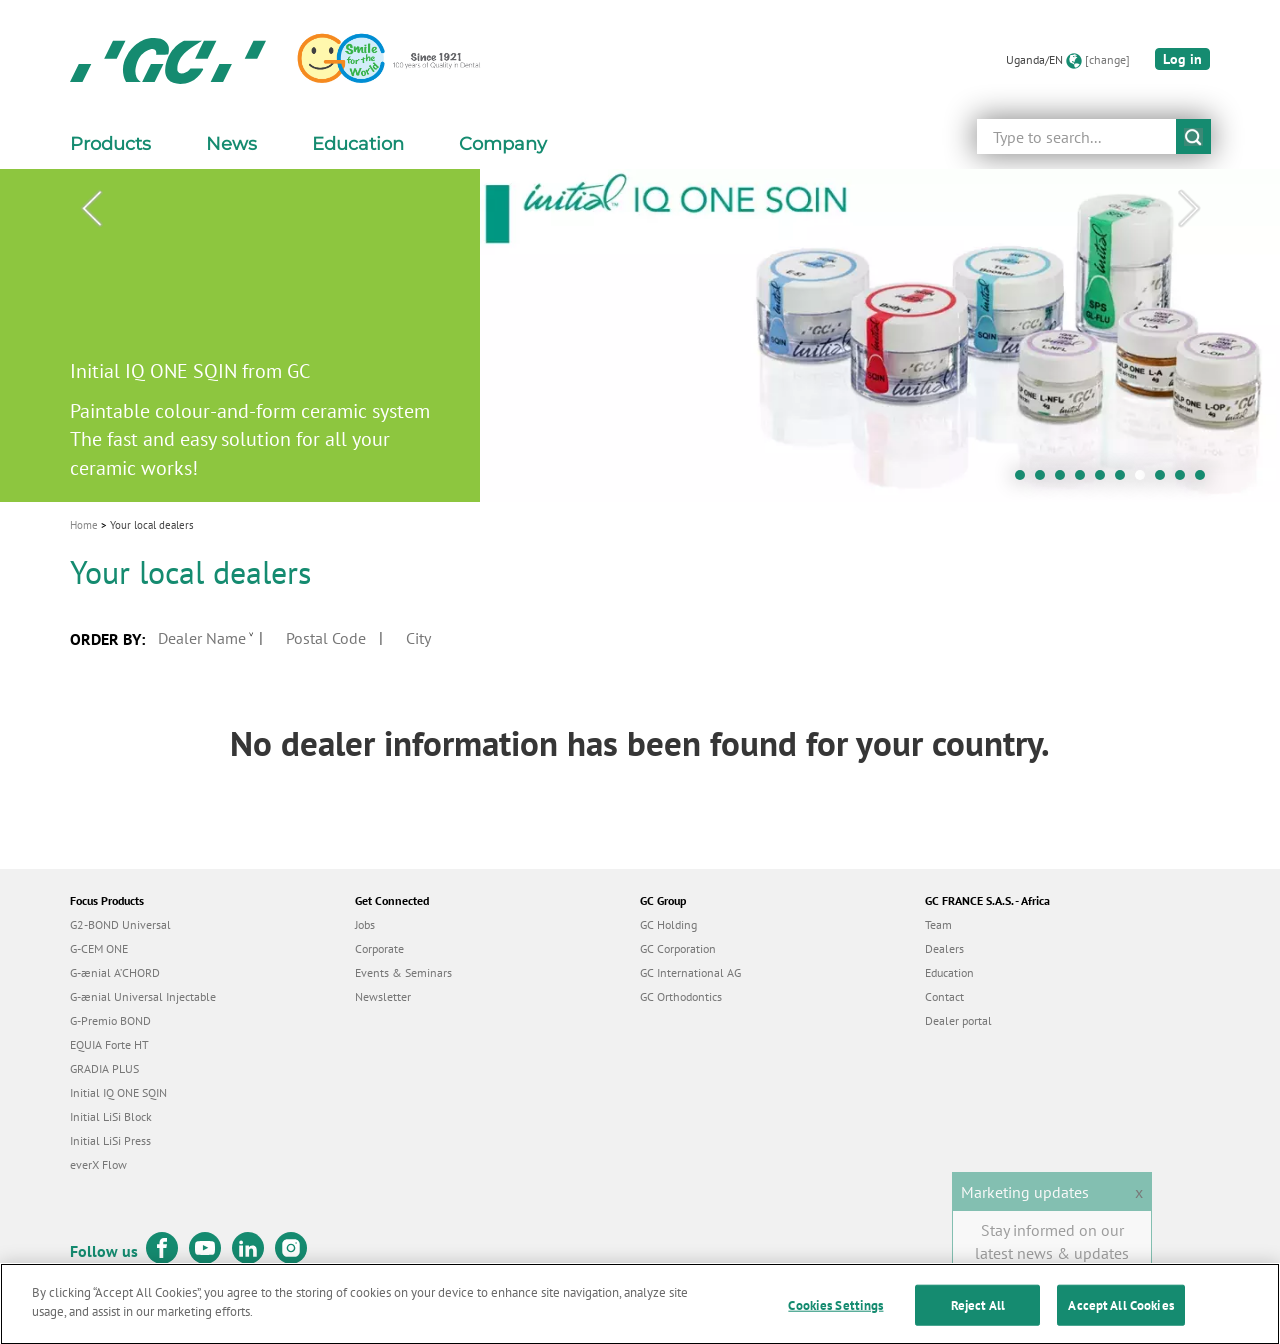 This screenshot has height=1344, width=1280. Describe the element at coordinates (104, 1068) in the screenshot. I see `GRADIA PLUS` at that location.